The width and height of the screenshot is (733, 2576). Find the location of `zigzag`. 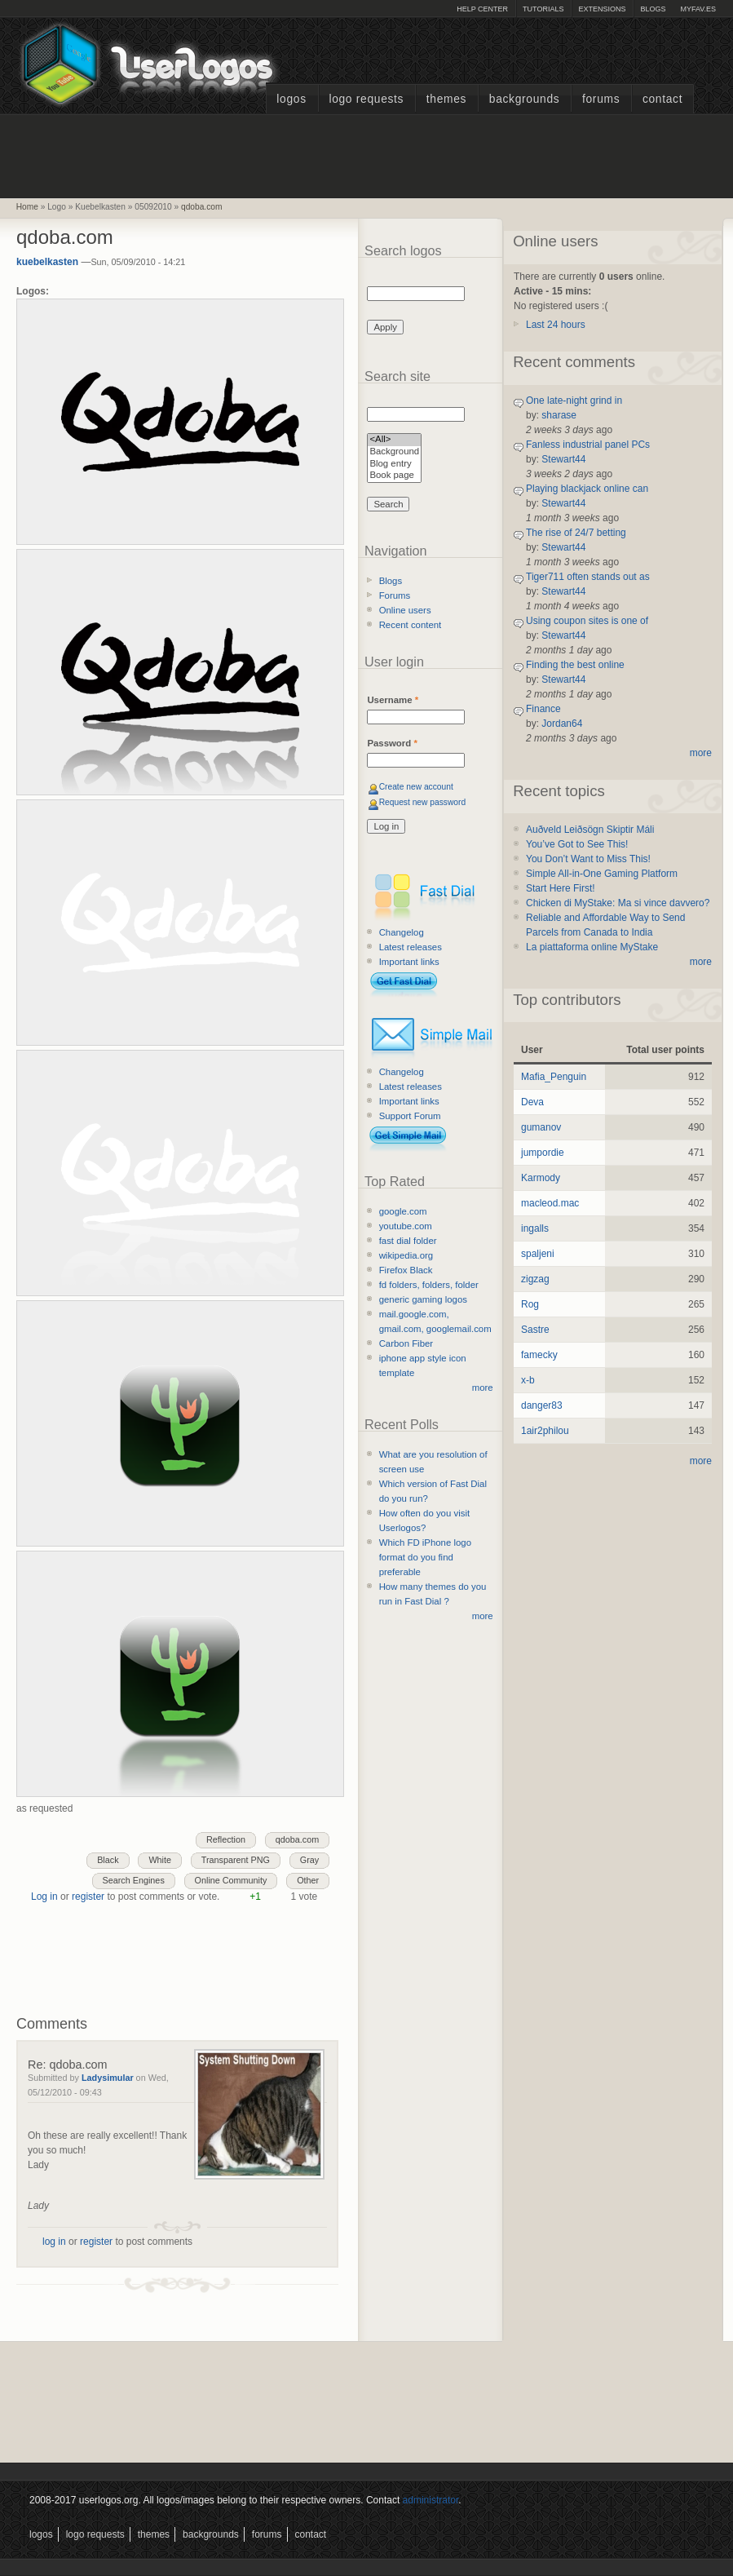

zigzag is located at coordinates (535, 1279).